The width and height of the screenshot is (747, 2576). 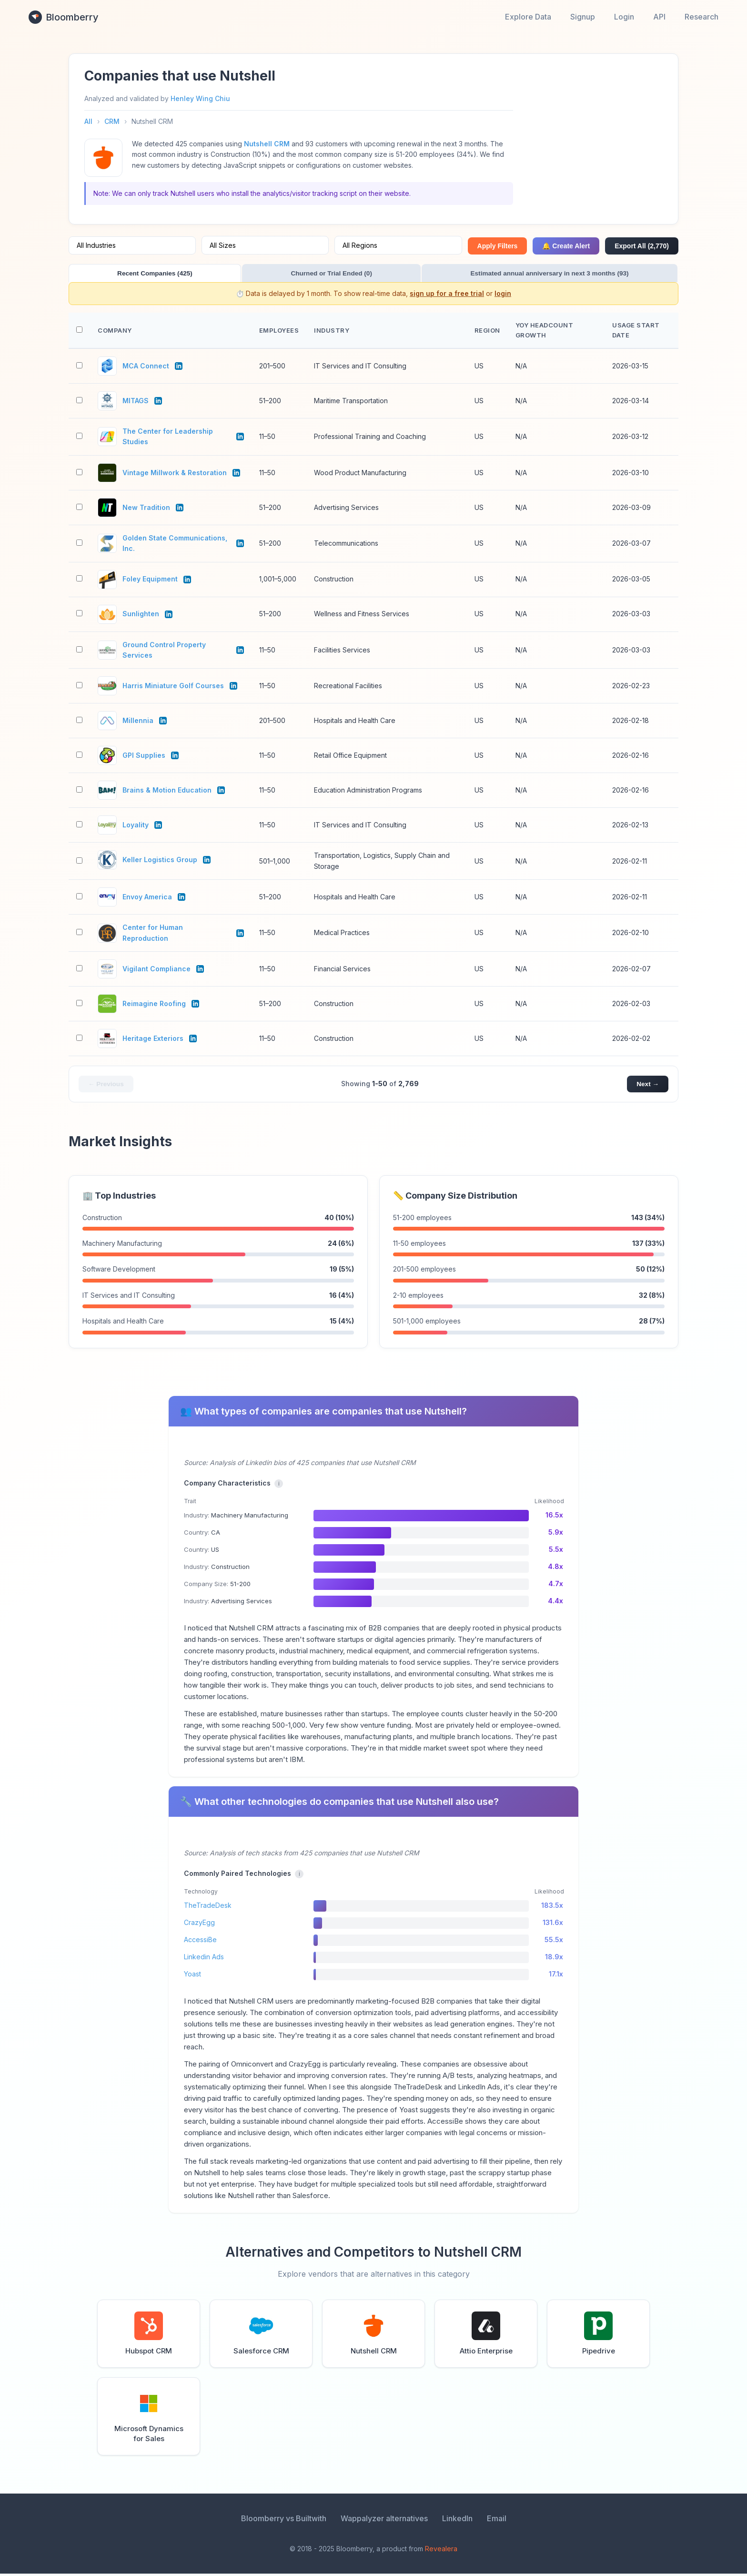 What do you see at coordinates (88, 121) in the screenshot?
I see `All` at bounding box center [88, 121].